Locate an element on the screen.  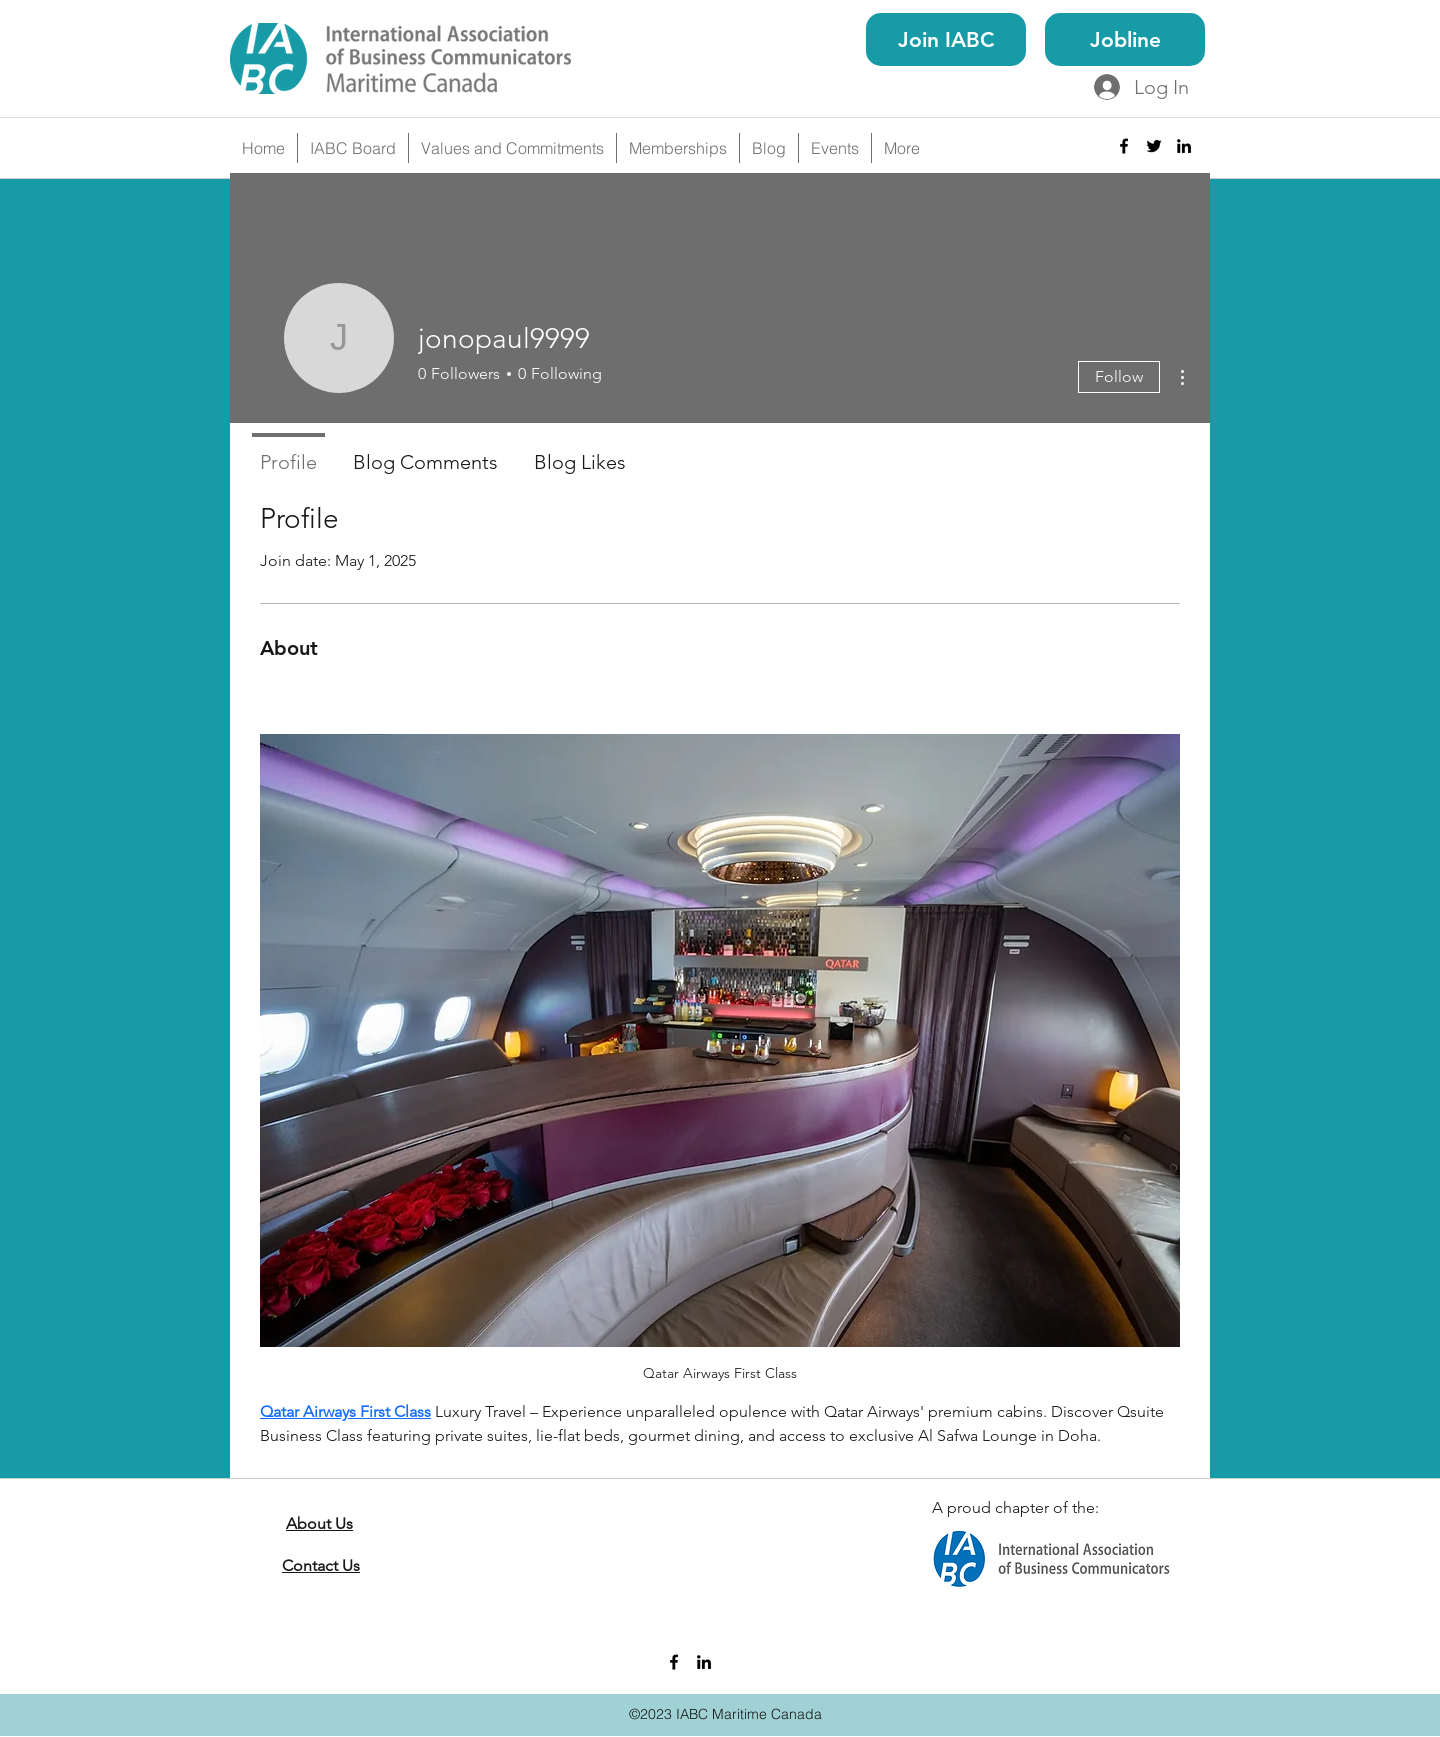
[twitter] is located at coordinates (1154, 146).